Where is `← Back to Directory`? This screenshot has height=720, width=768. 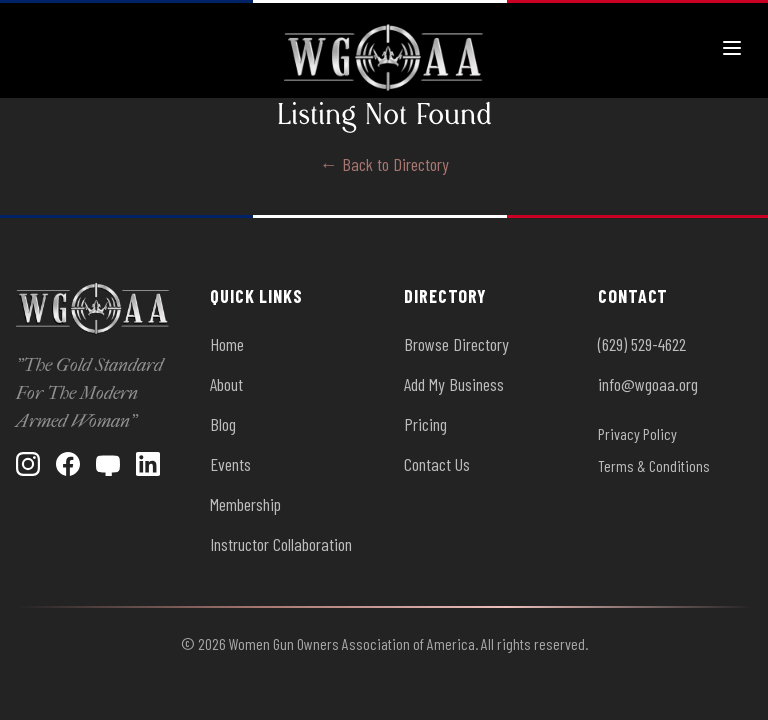
← Back to Directory is located at coordinates (384, 164).